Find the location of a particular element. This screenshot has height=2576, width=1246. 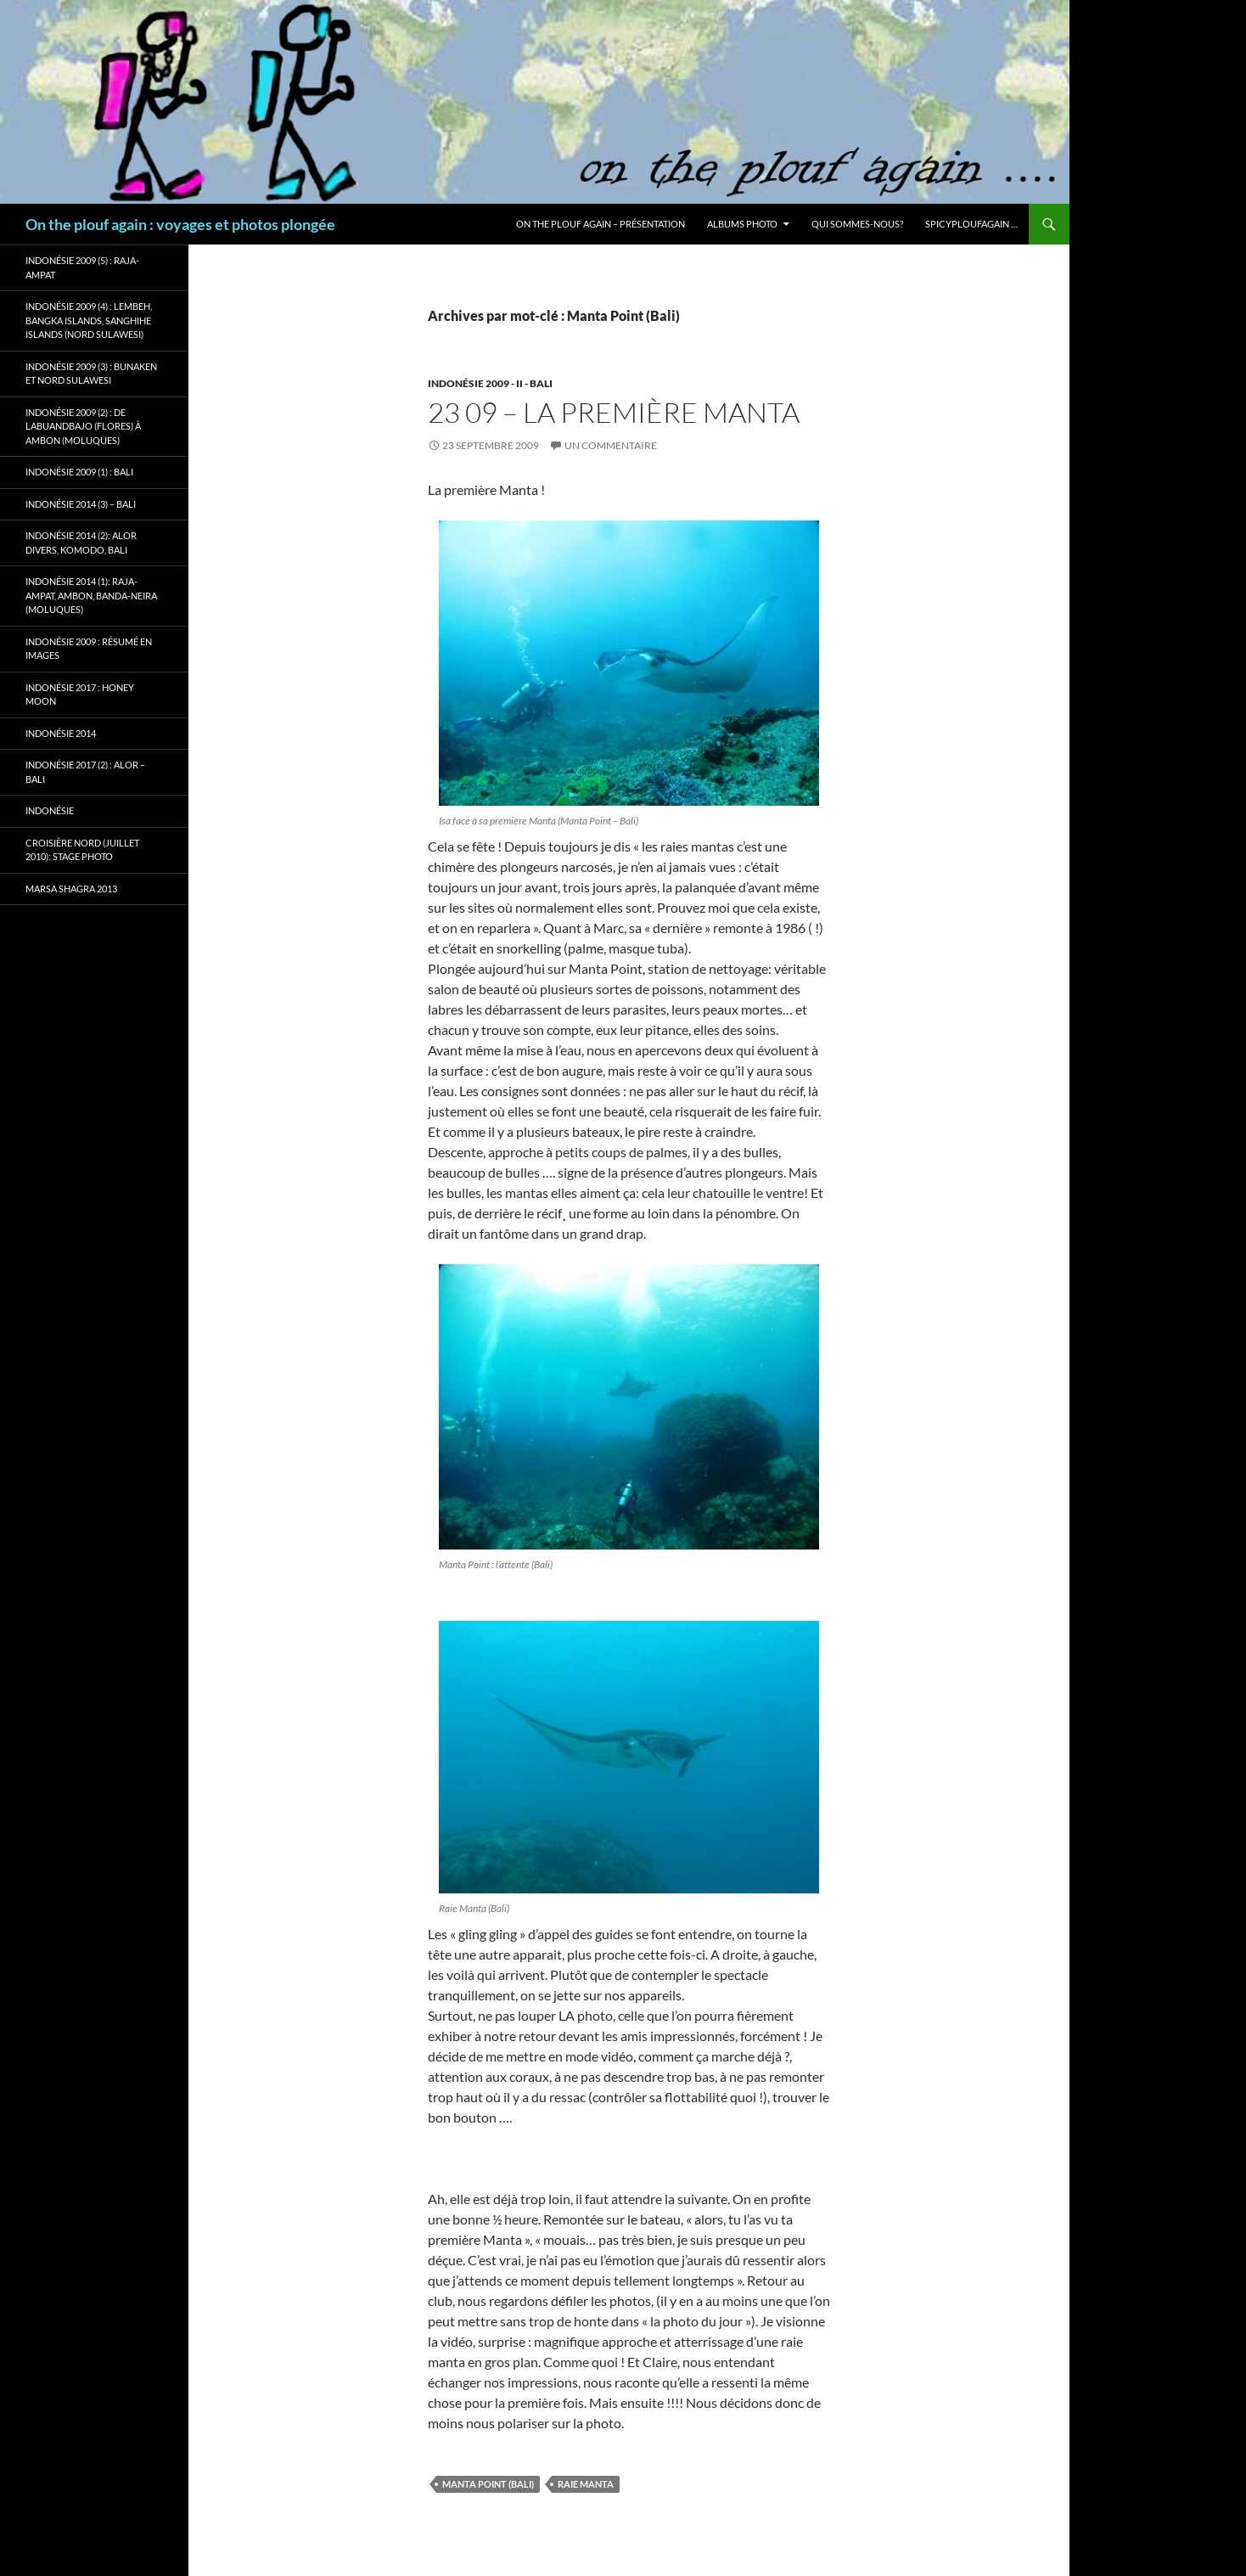

Albums photo is located at coordinates (742, 223).